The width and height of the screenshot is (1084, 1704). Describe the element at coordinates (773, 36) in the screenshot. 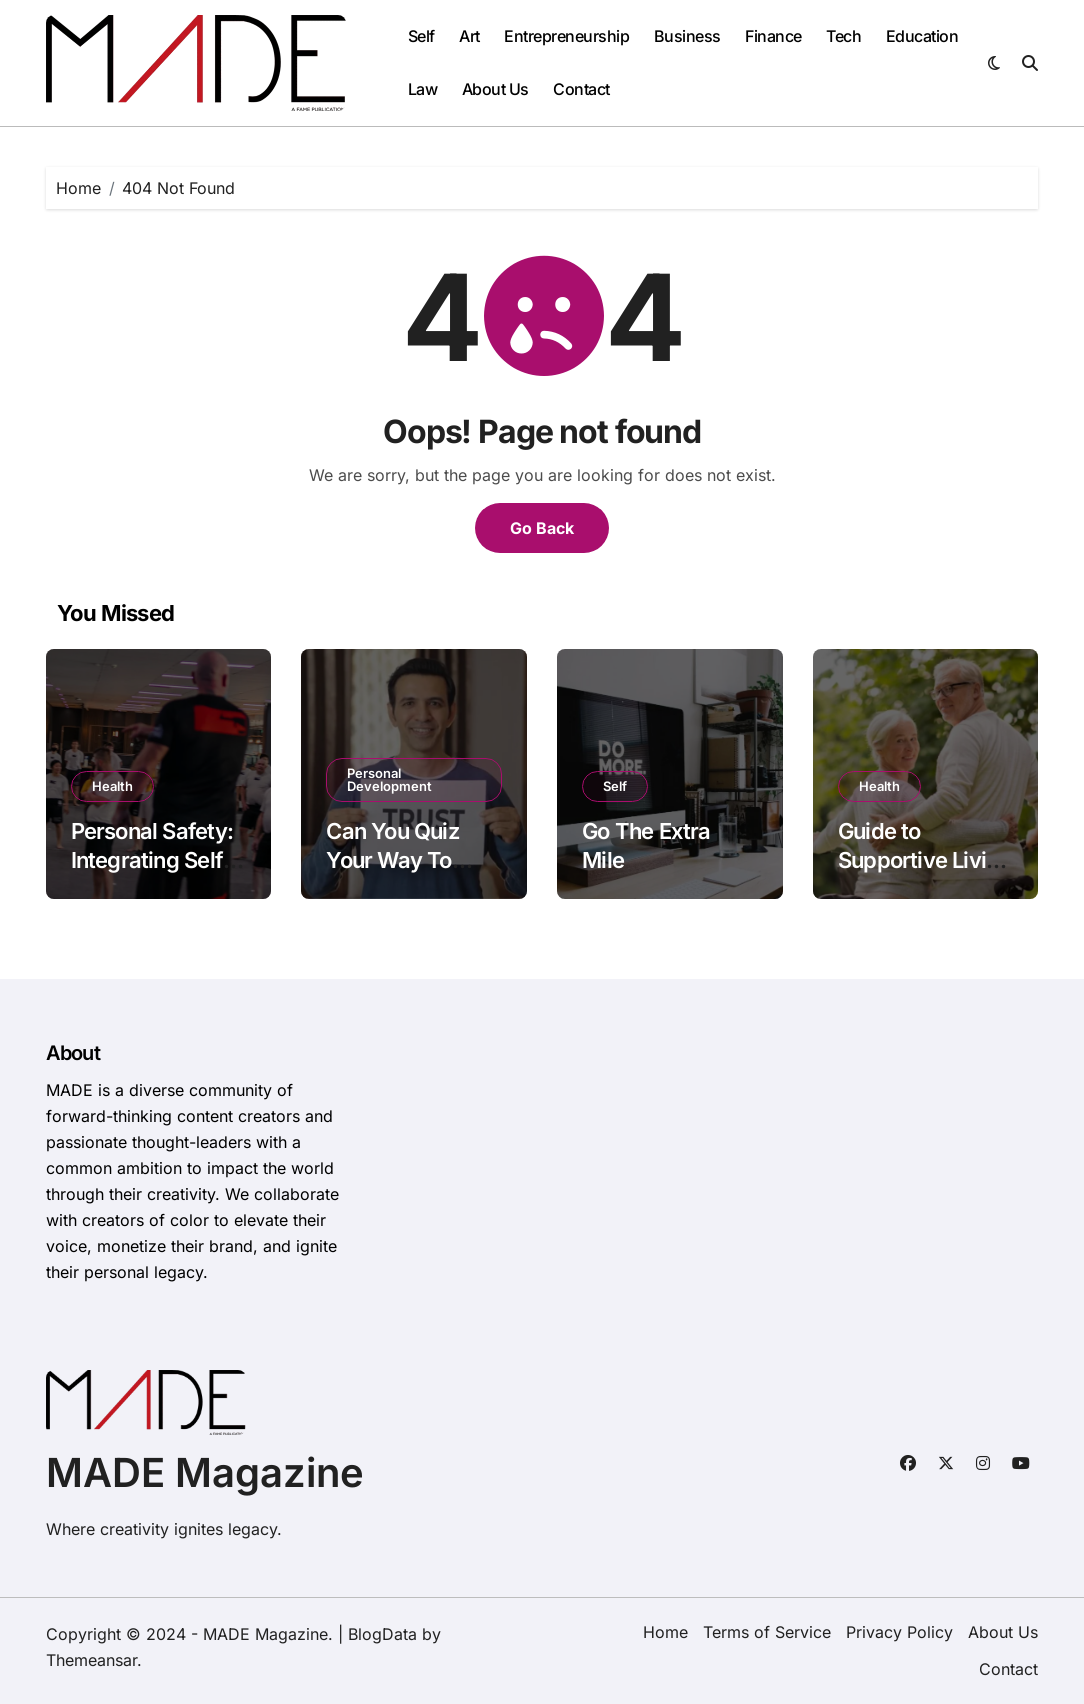

I see `Finance` at that location.